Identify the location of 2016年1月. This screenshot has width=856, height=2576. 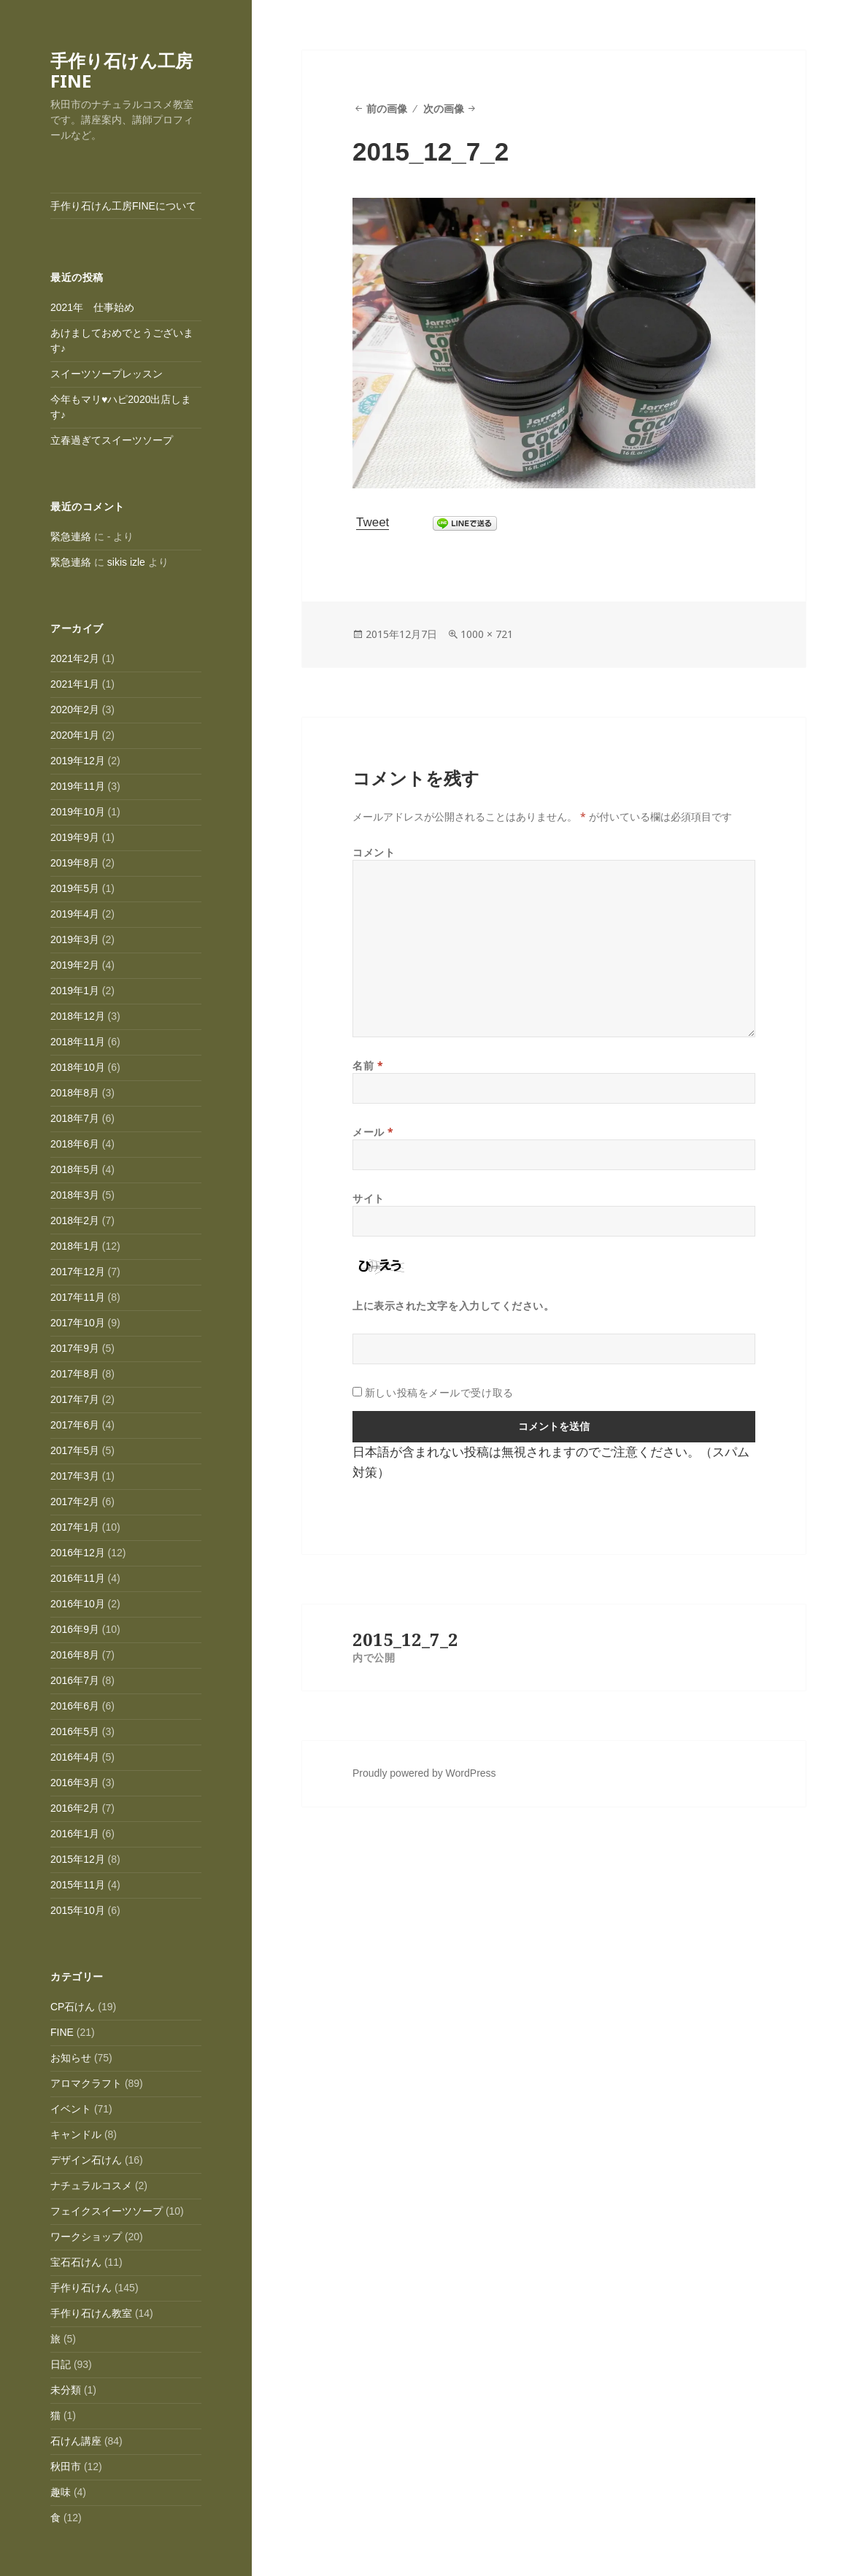
(74, 1833).